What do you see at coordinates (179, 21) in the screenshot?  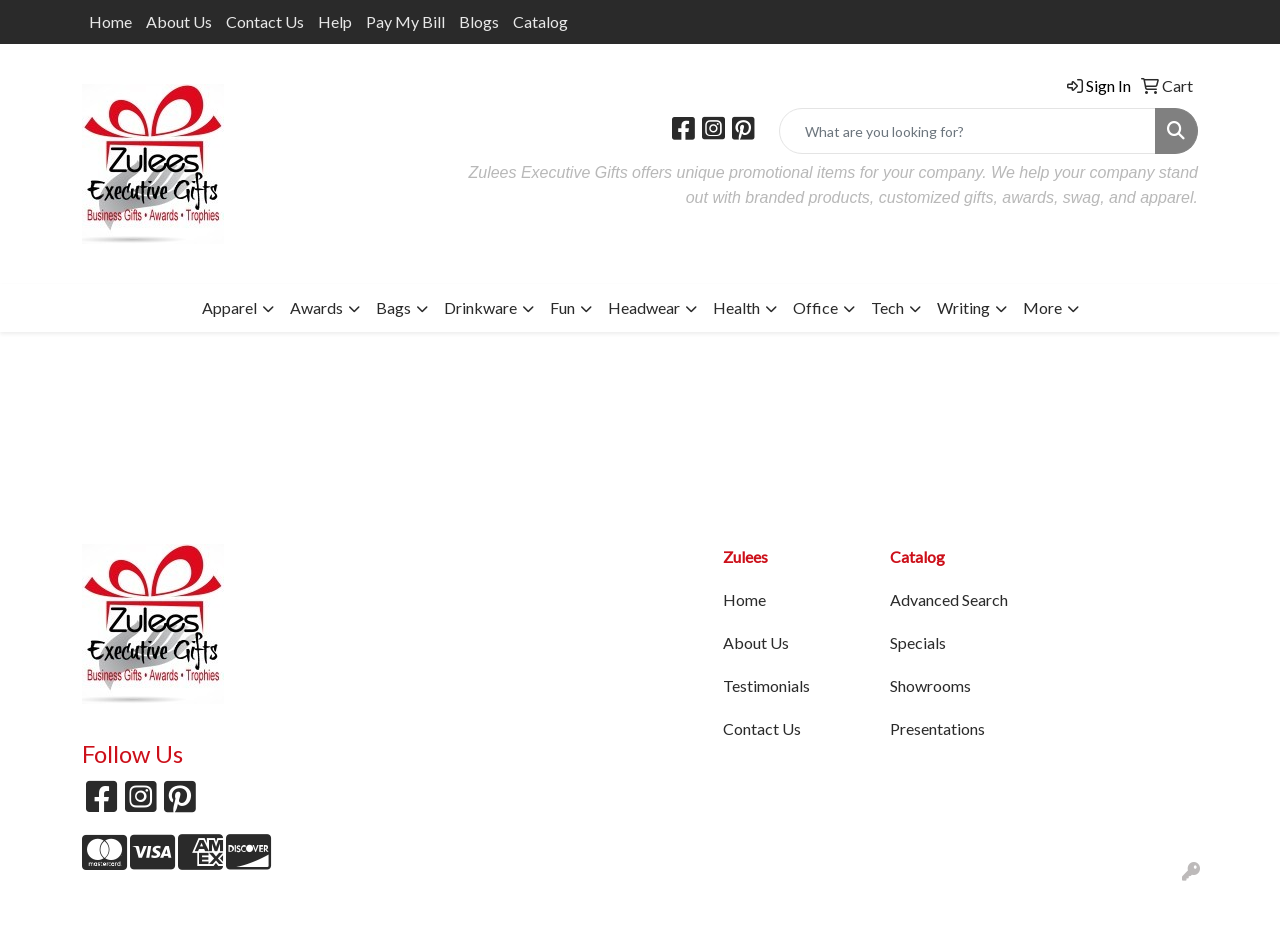 I see `About Us` at bounding box center [179, 21].